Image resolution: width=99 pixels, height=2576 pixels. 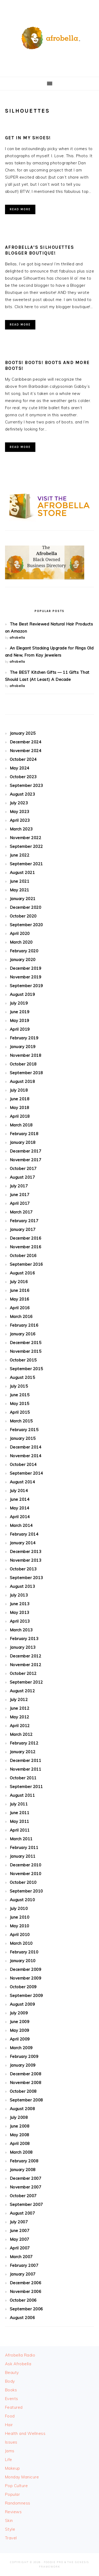 I want to click on December 2019, so click(x=25, y=968).